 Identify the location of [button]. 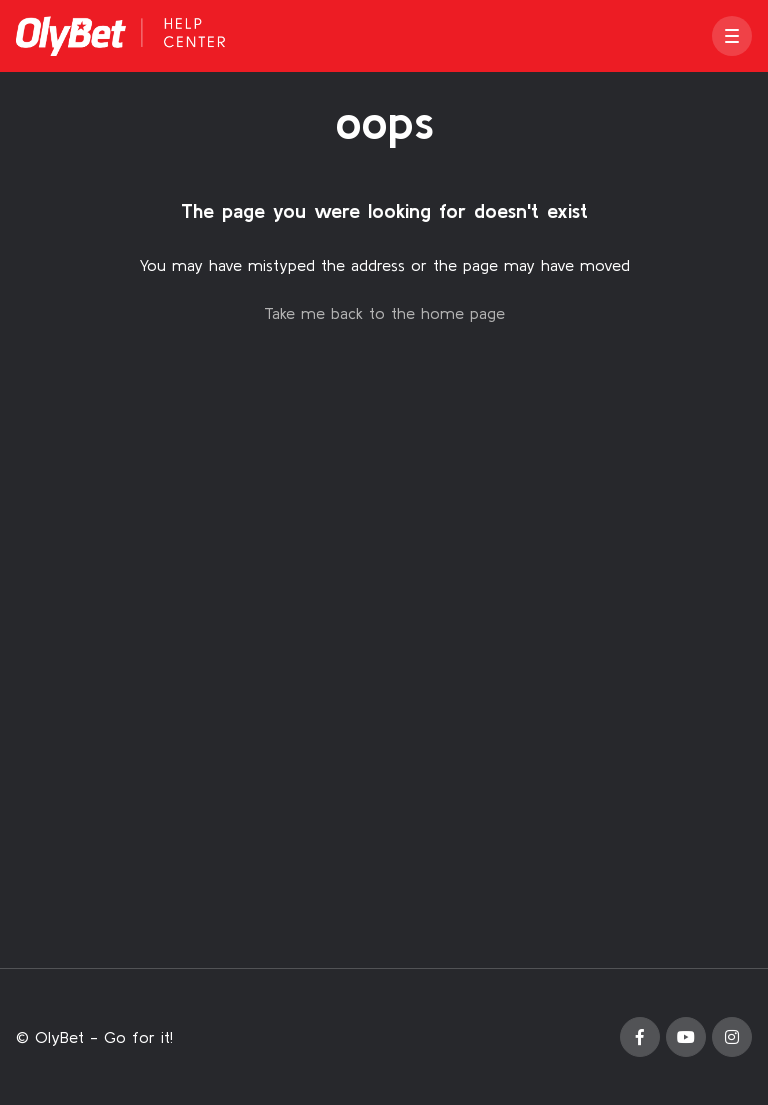
(732, 36).